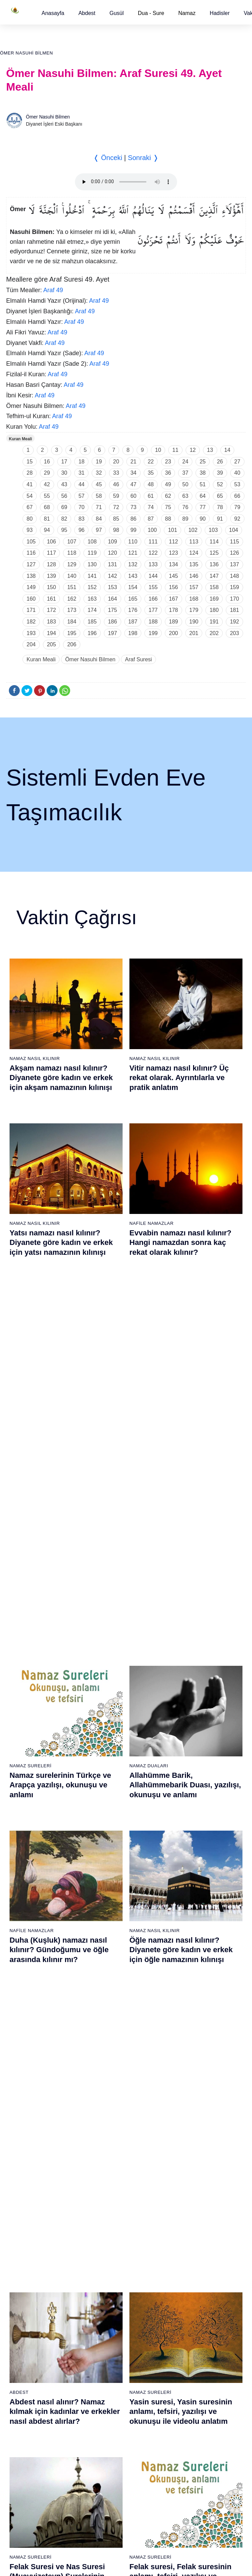  What do you see at coordinates (81, 519) in the screenshot?
I see `83` at bounding box center [81, 519].